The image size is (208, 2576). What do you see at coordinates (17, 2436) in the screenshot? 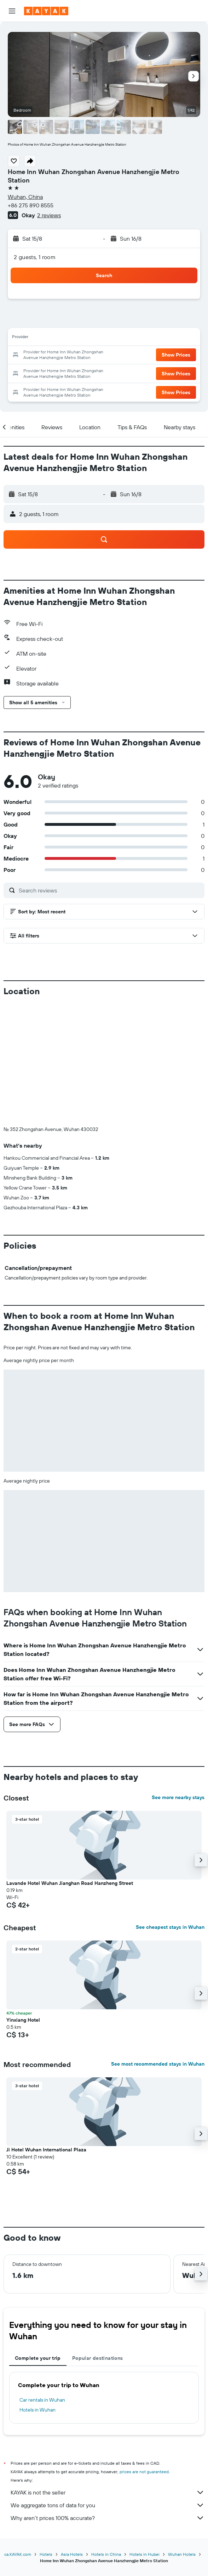
I see `ca.KAYAK.com` at bounding box center [17, 2436].